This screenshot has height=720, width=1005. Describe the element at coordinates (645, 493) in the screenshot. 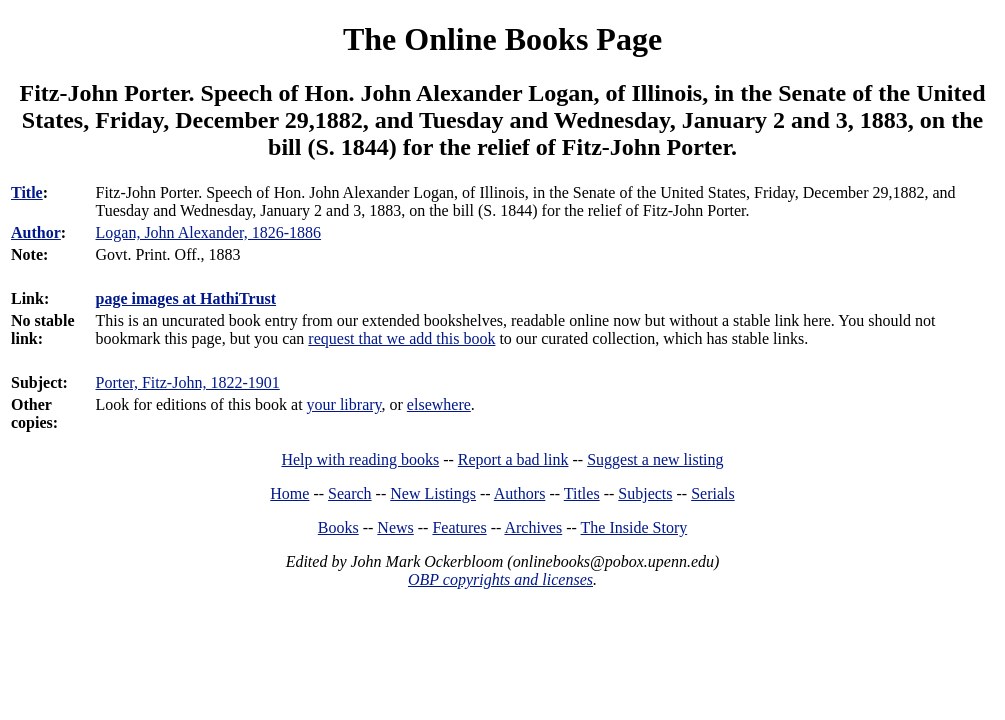

I see `Subjects` at that location.